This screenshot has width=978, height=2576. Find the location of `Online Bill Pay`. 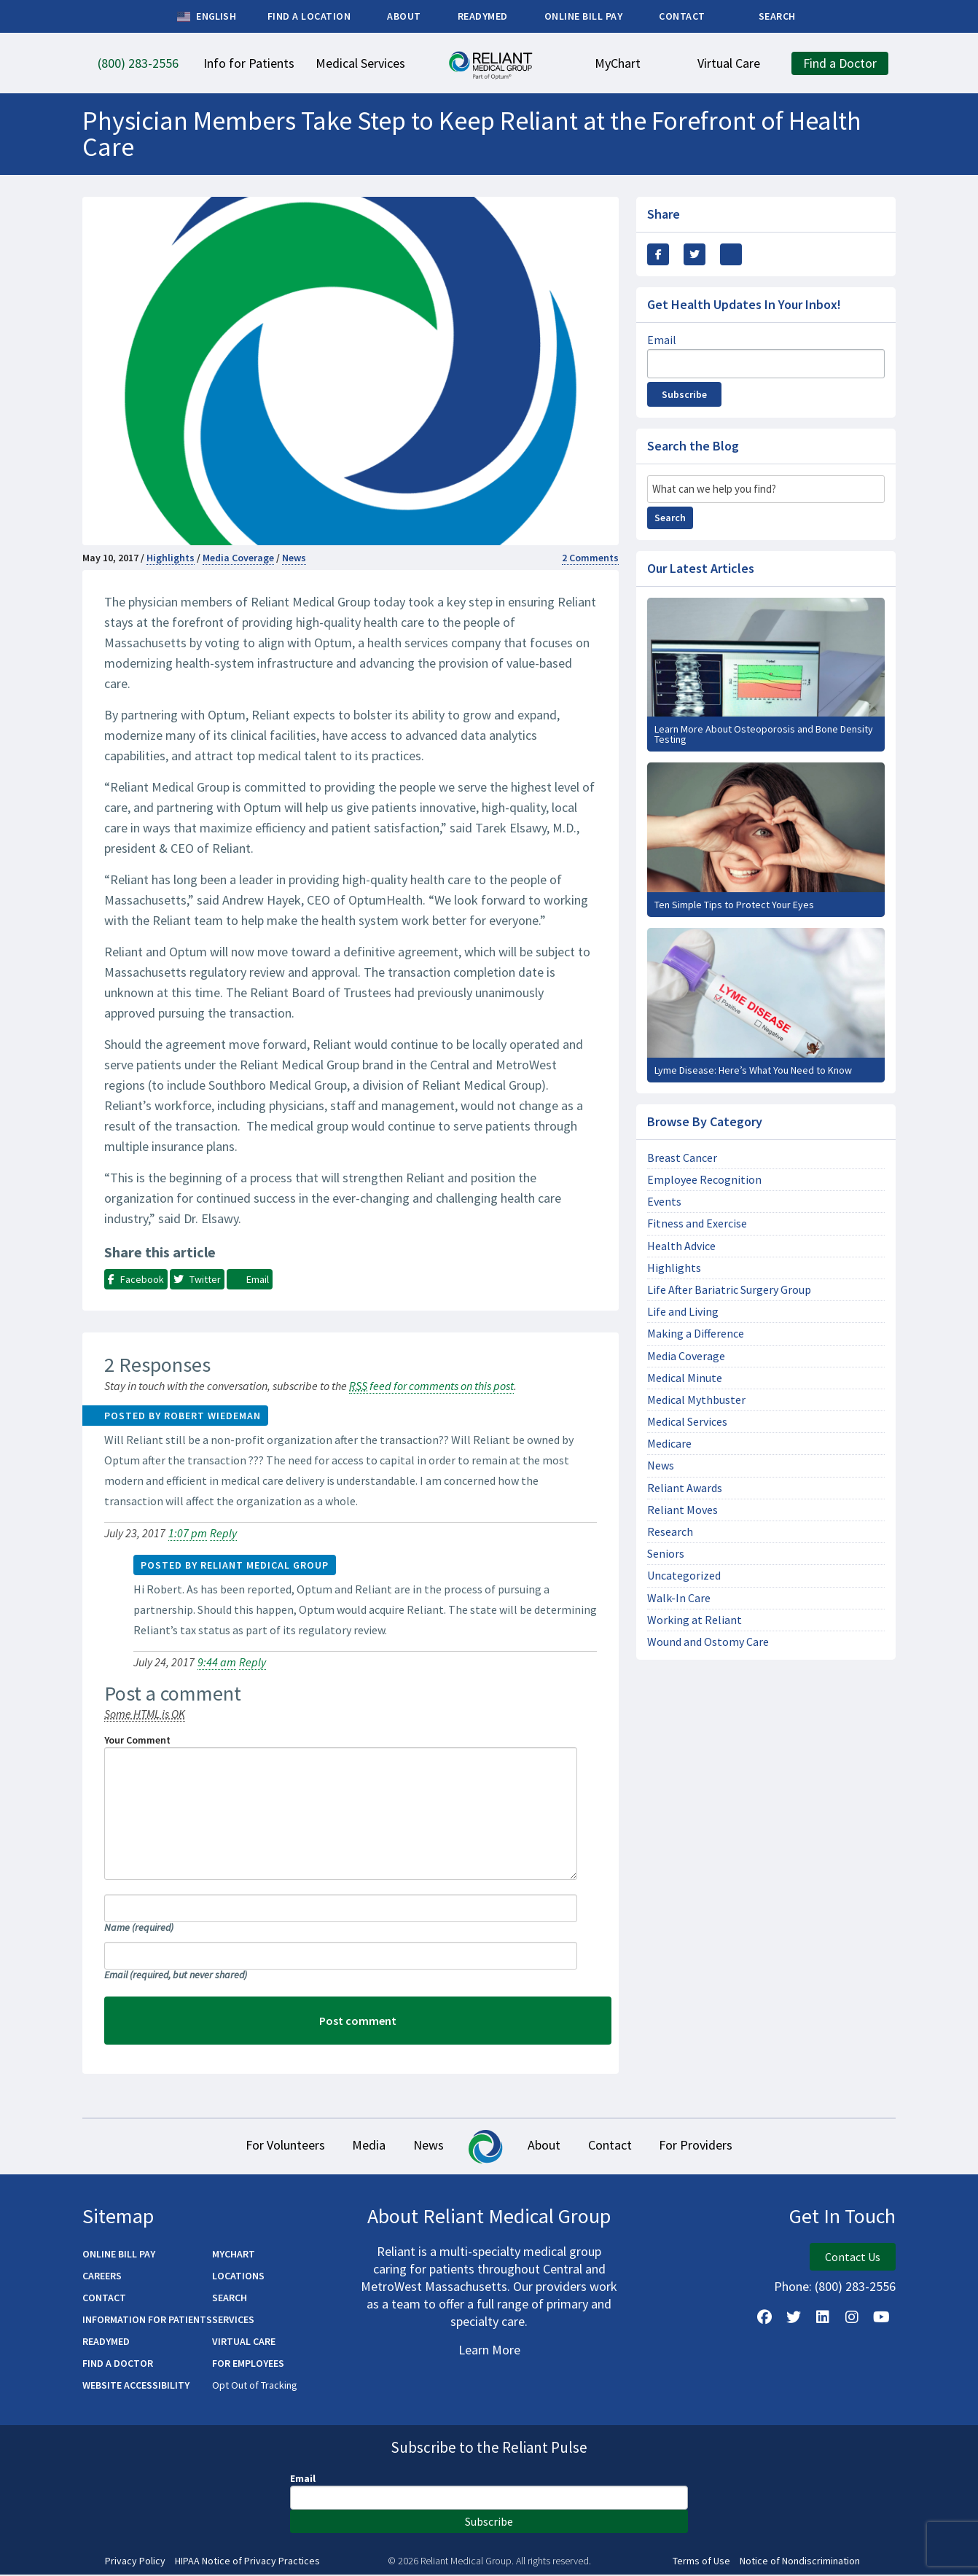

Online Bill Pay is located at coordinates (118, 2255).